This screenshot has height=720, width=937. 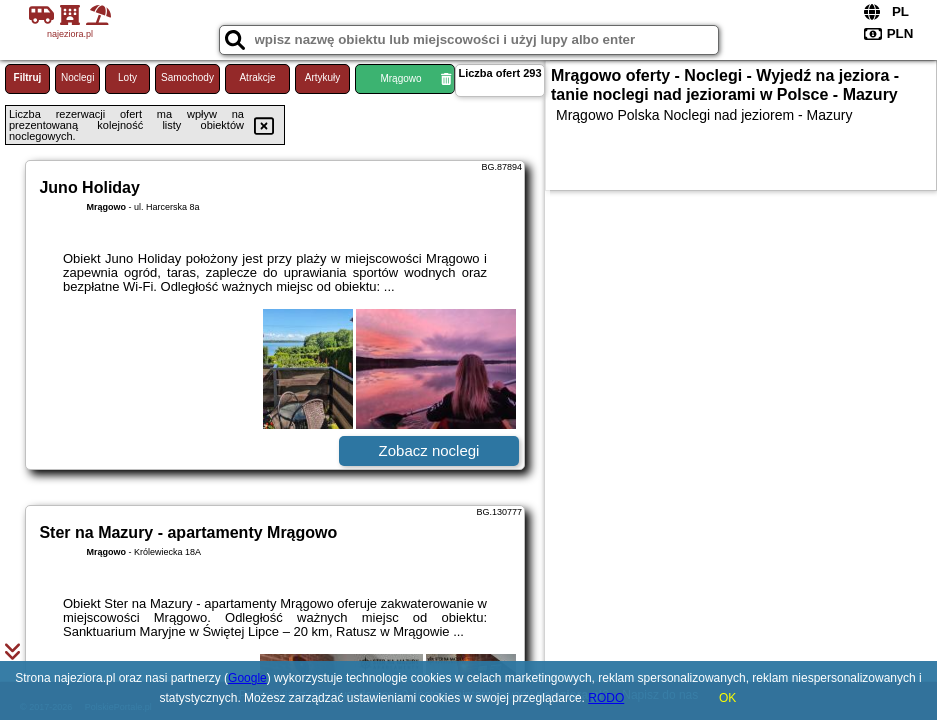 I want to click on RODO, so click(x=606, y=698).